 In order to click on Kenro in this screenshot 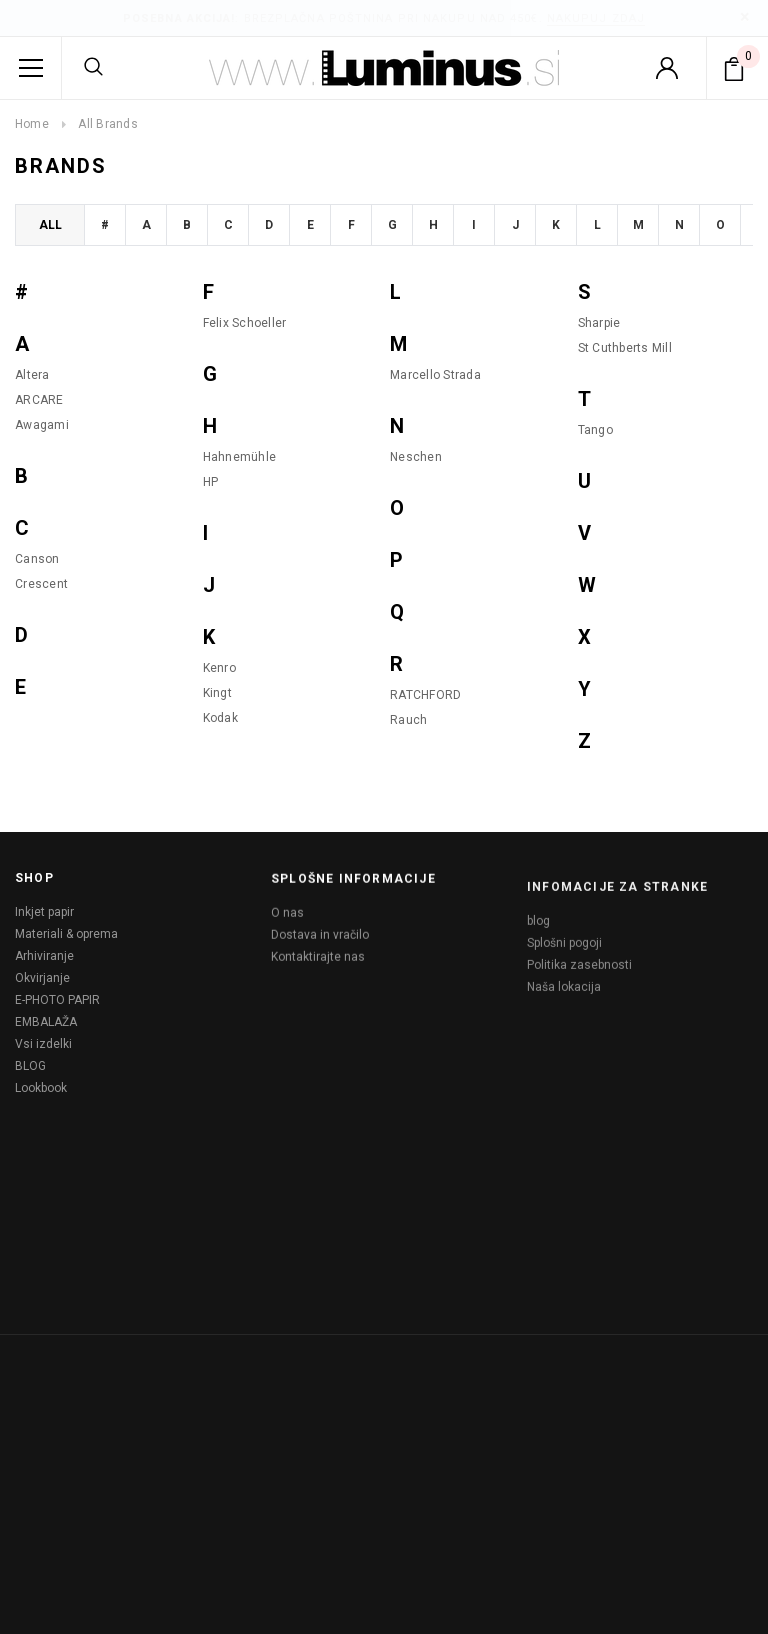, I will do `click(219, 668)`.